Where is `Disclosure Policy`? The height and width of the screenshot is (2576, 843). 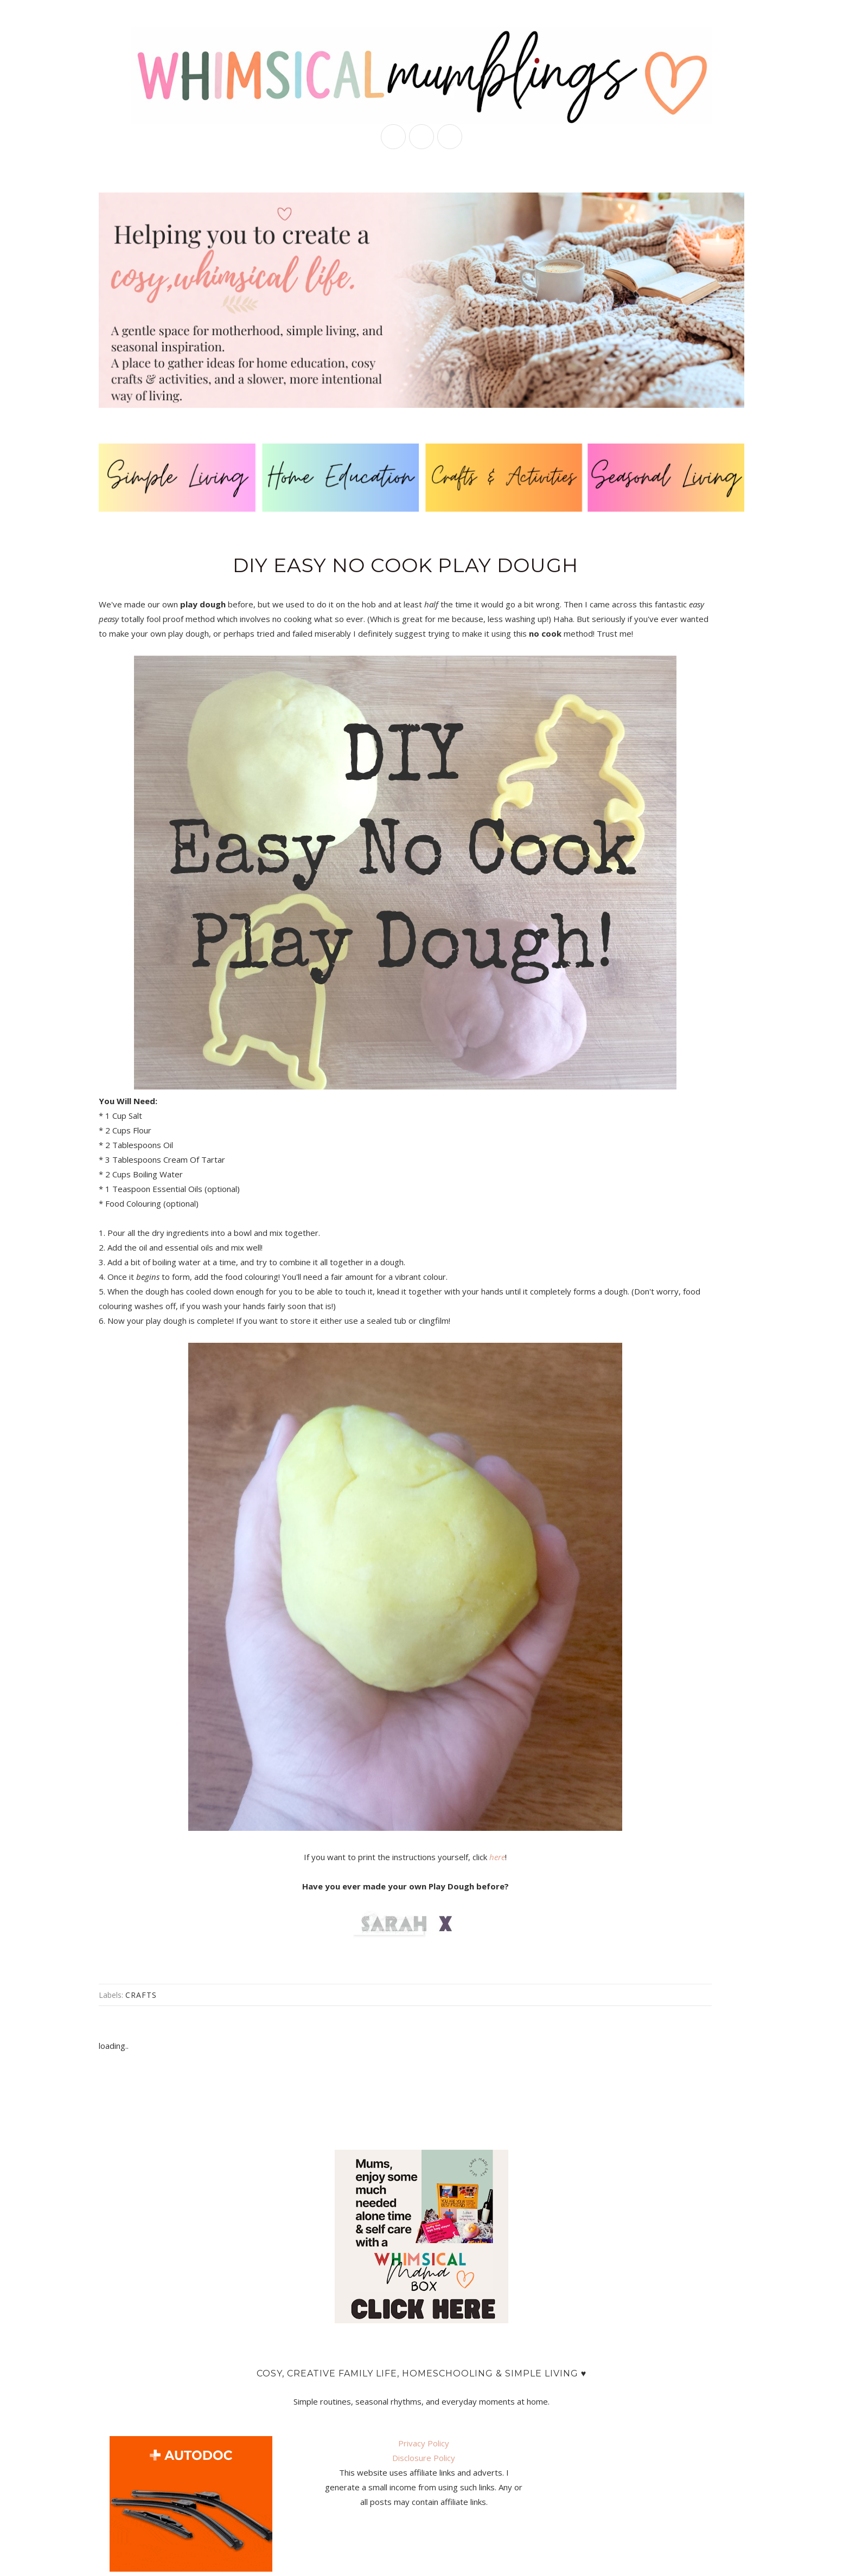
Disclosure Policy is located at coordinates (423, 2457).